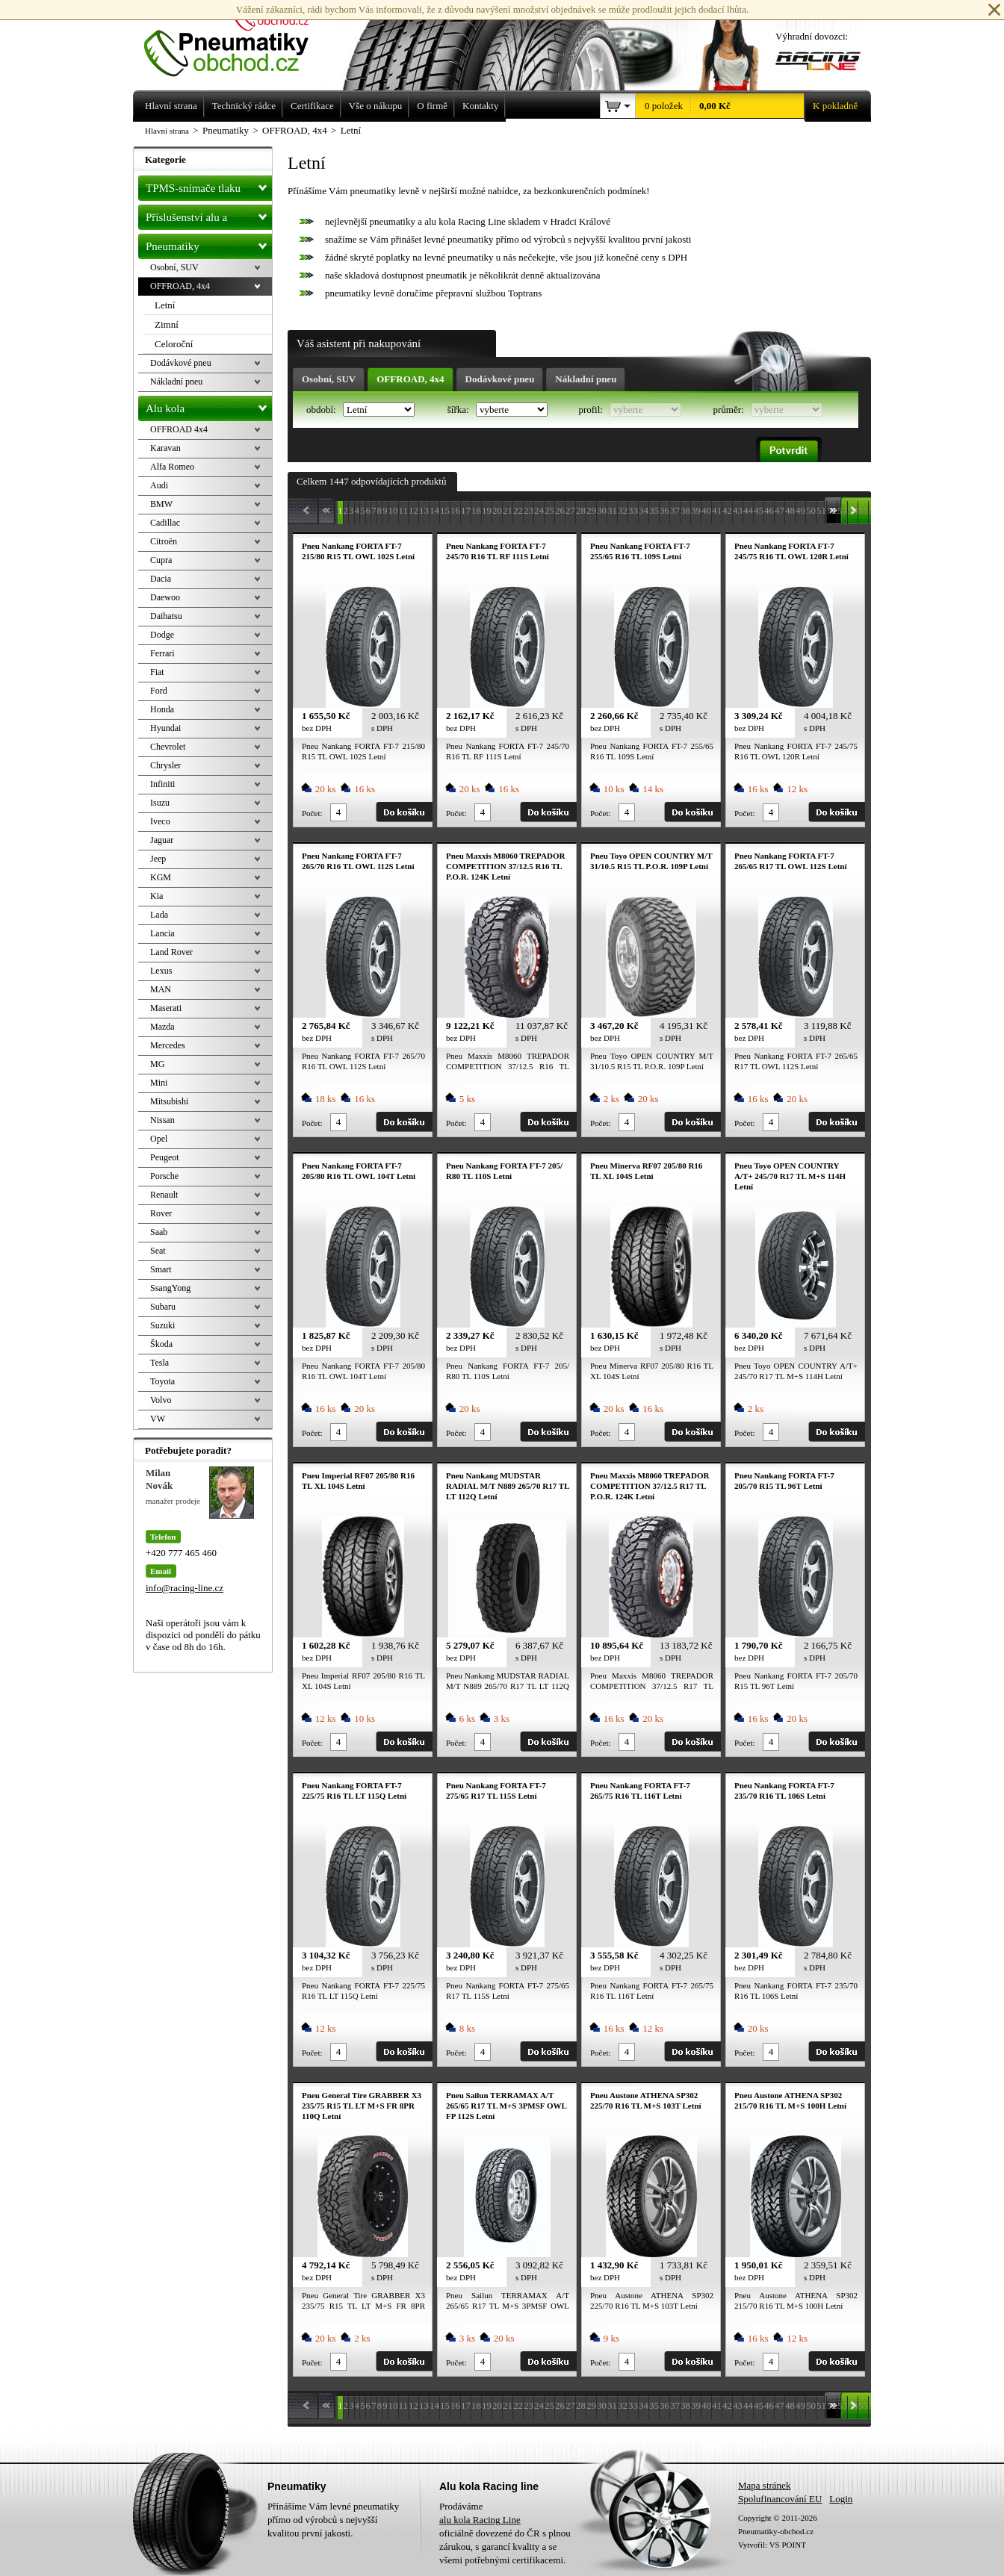 The image size is (1004, 2576). What do you see at coordinates (162, 709) in the screenshot?
I see `Honda` at bounding box center [162, 709].